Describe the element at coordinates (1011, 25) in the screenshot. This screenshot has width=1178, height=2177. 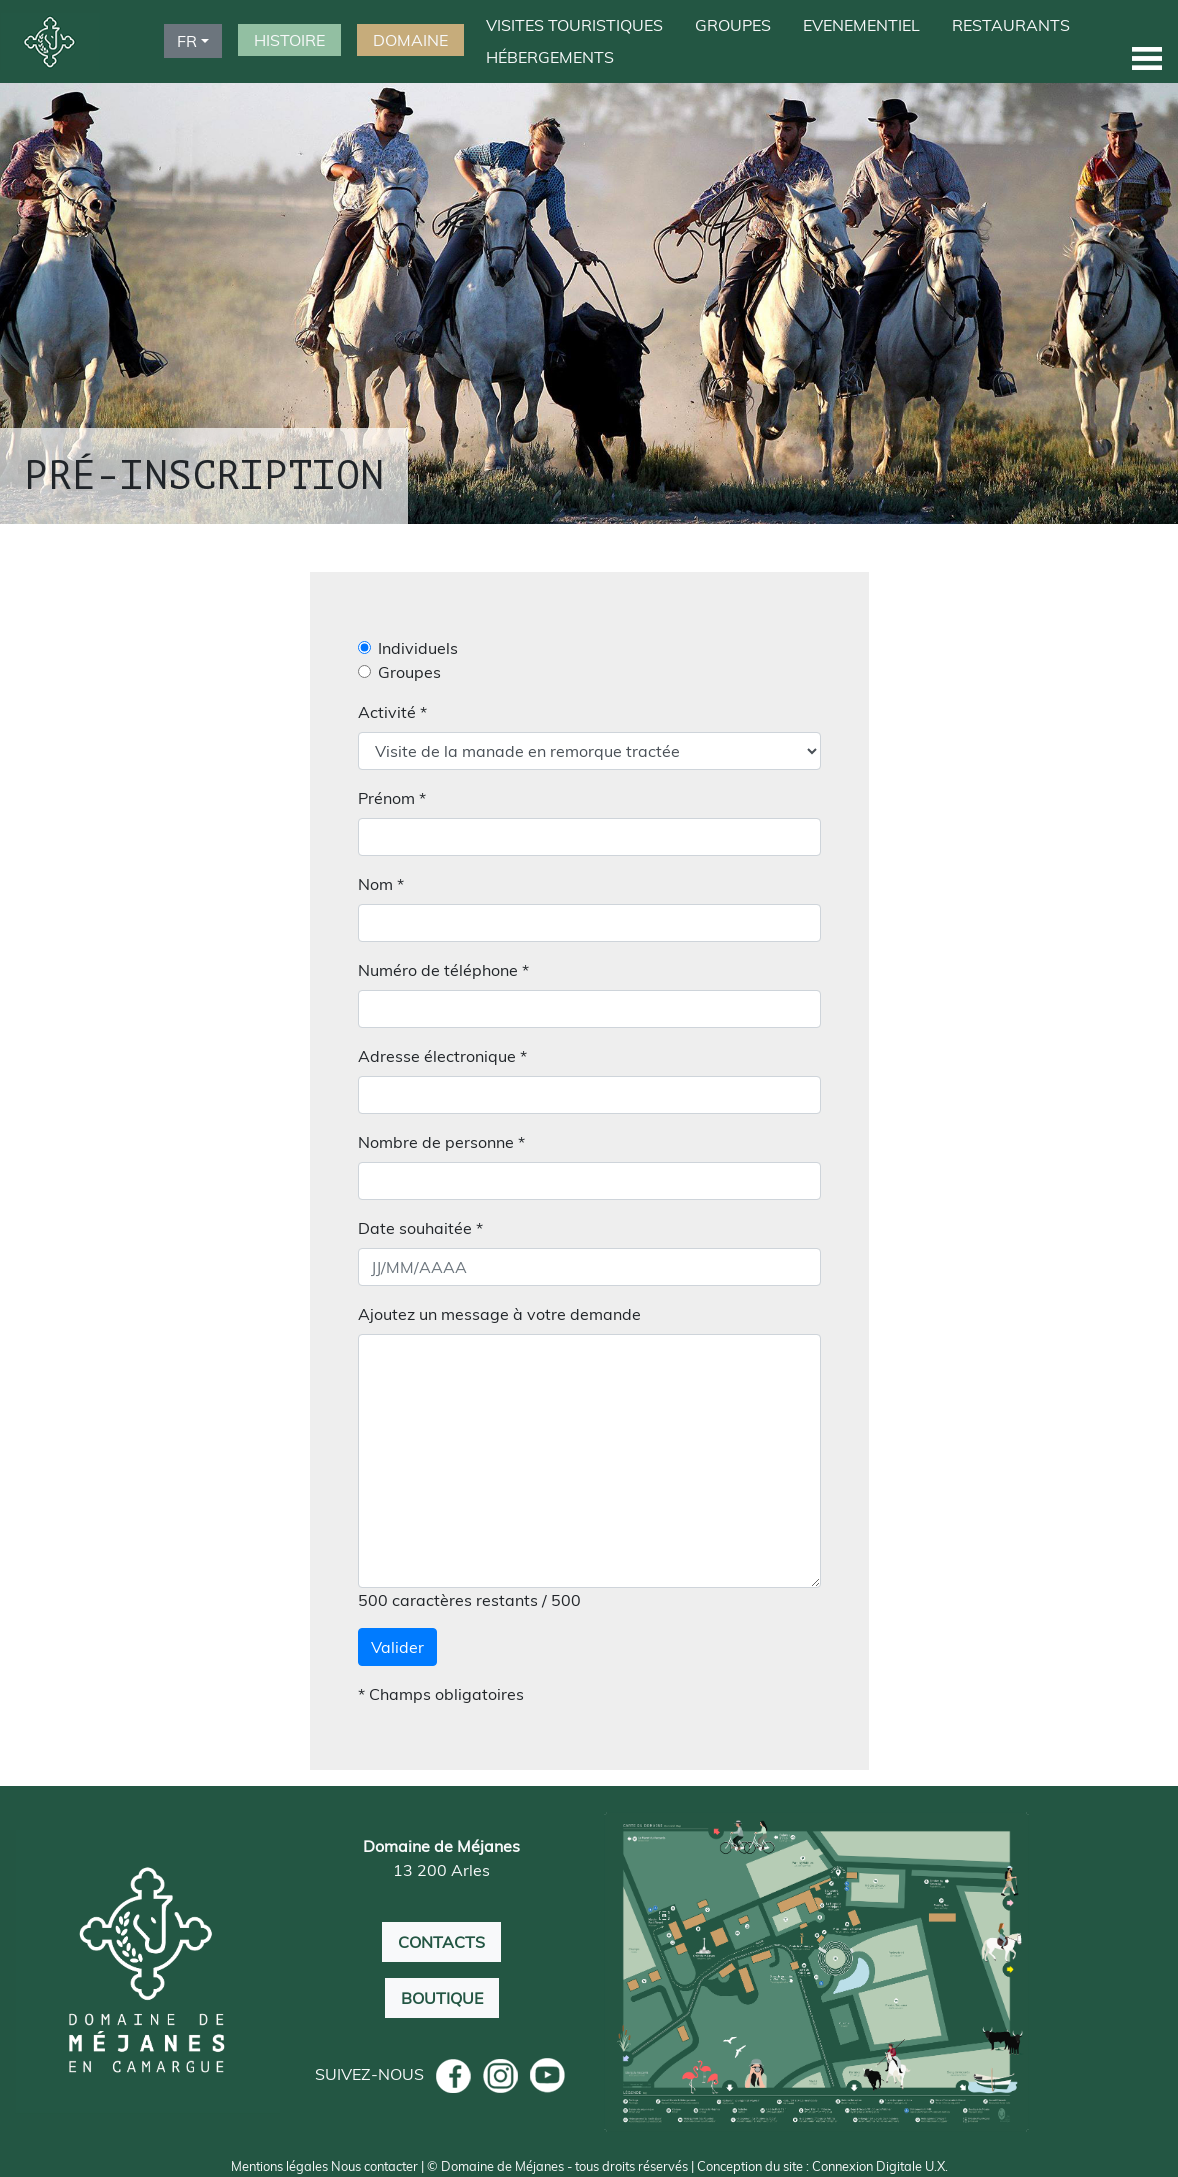
I see `RESTAURANTS` at that location.